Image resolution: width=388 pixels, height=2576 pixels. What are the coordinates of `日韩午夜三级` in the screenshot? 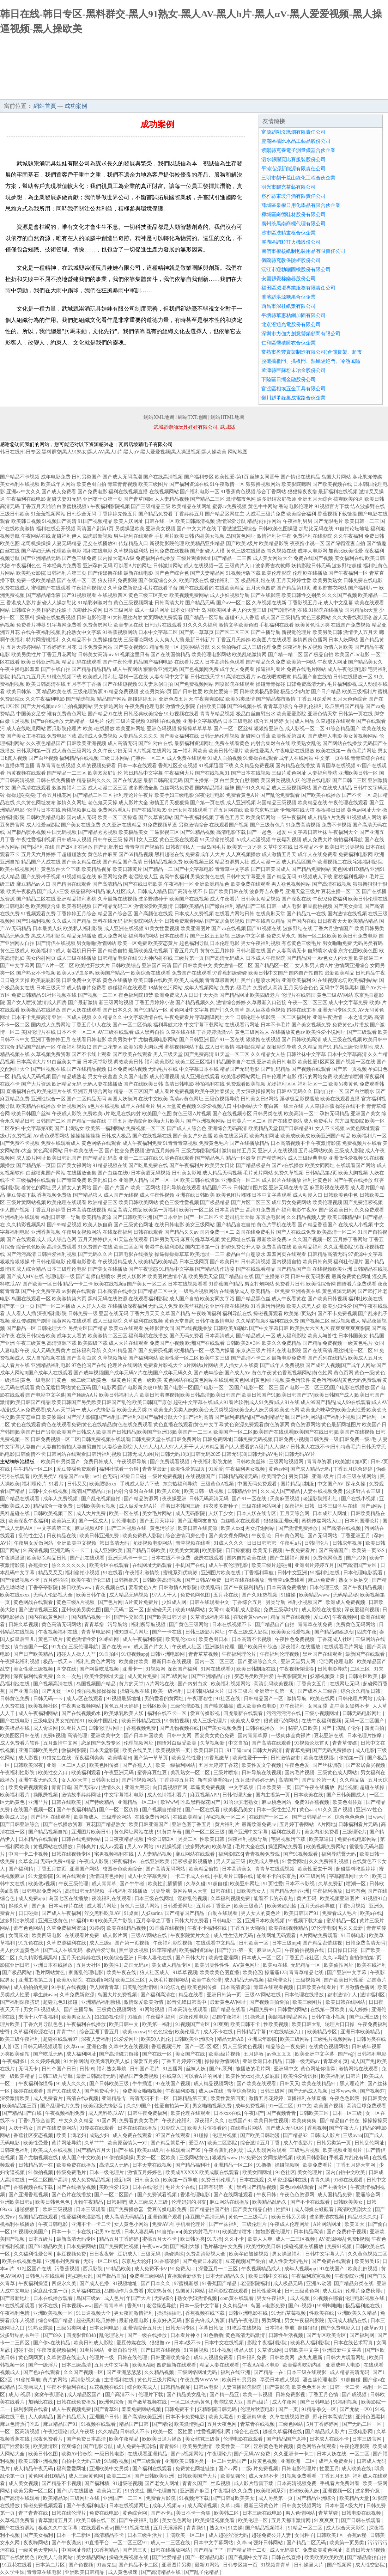 It's located at (107, 839).